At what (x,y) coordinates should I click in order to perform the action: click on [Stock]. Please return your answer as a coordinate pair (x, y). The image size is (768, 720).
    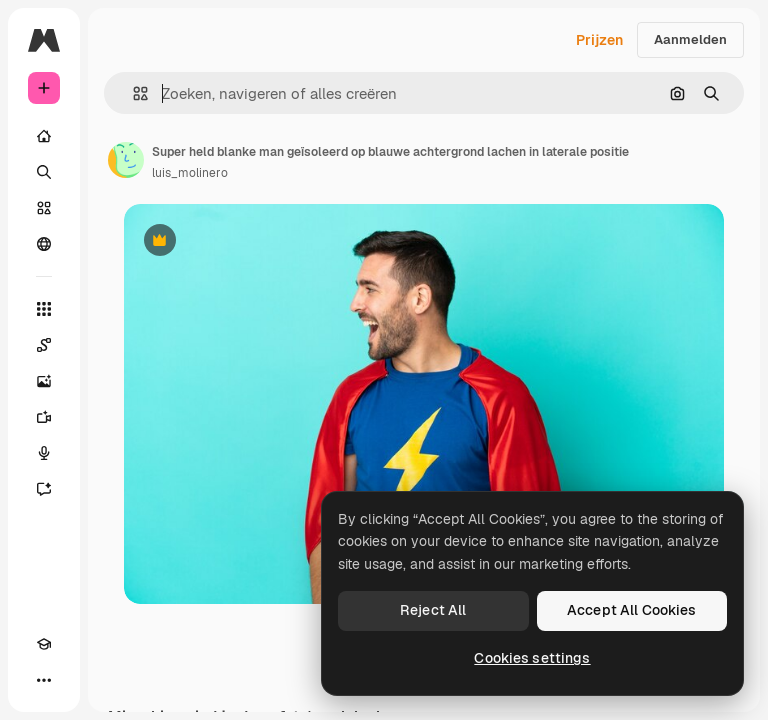
    Looking at the image, I should click on (44, 208).